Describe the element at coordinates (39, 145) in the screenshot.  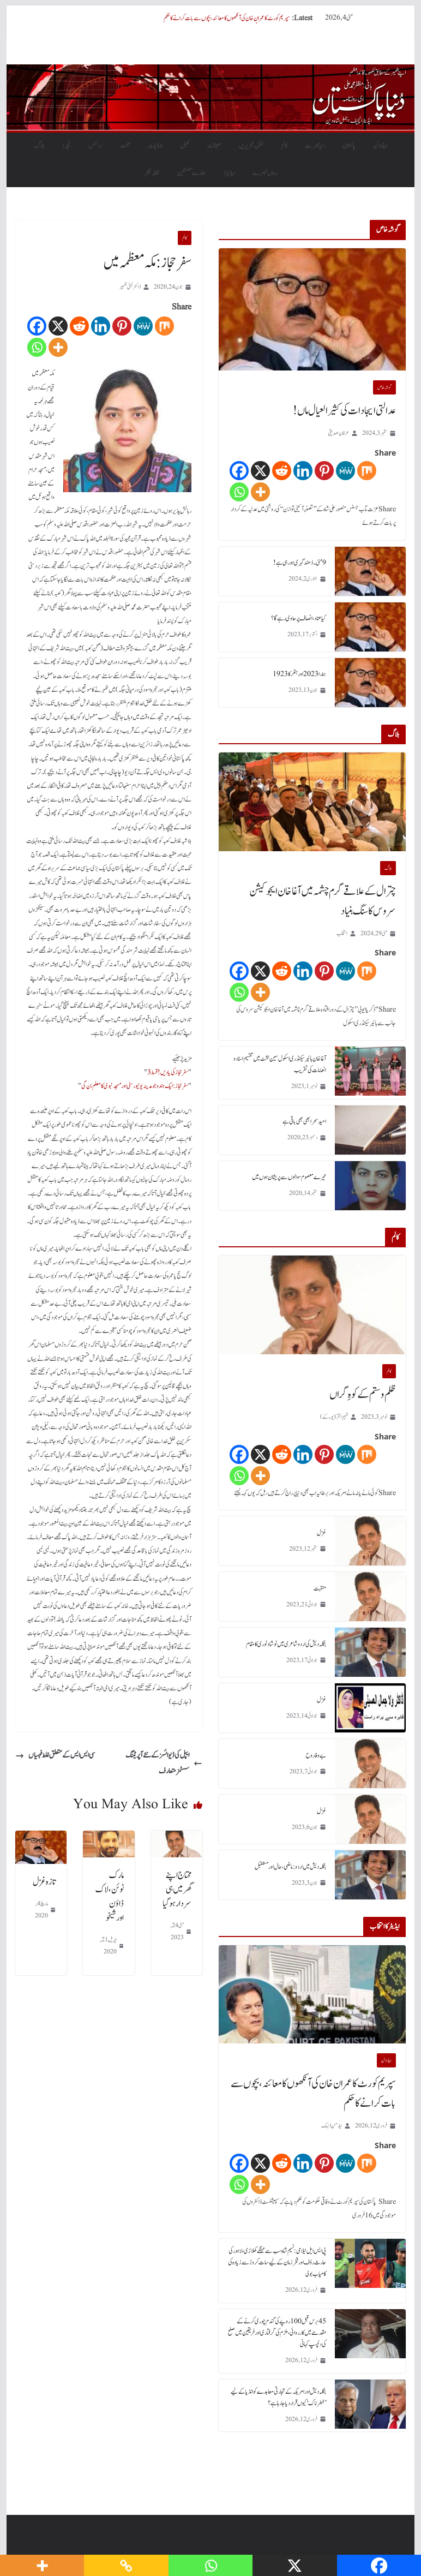
I see `بلاگ` at that location.